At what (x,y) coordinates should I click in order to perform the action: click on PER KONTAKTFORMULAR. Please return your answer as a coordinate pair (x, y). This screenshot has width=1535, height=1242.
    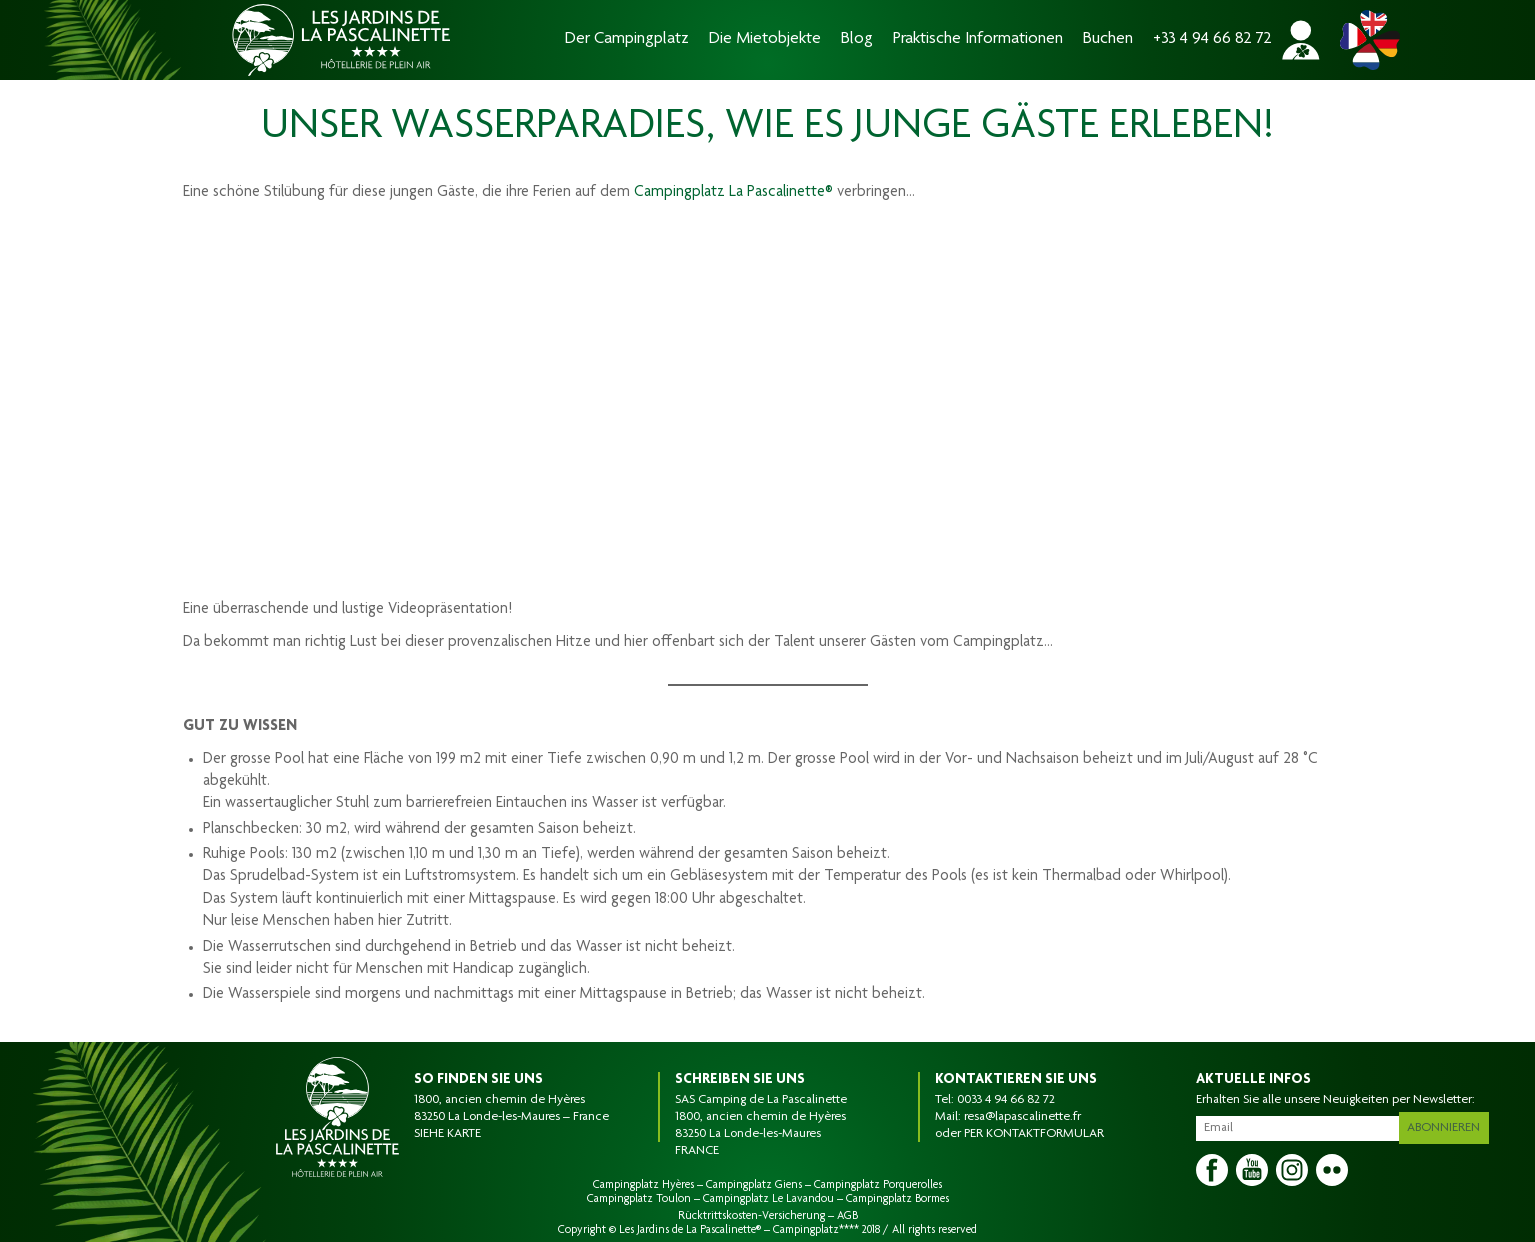
    Looking at the image, I should click on (1034, 1134).